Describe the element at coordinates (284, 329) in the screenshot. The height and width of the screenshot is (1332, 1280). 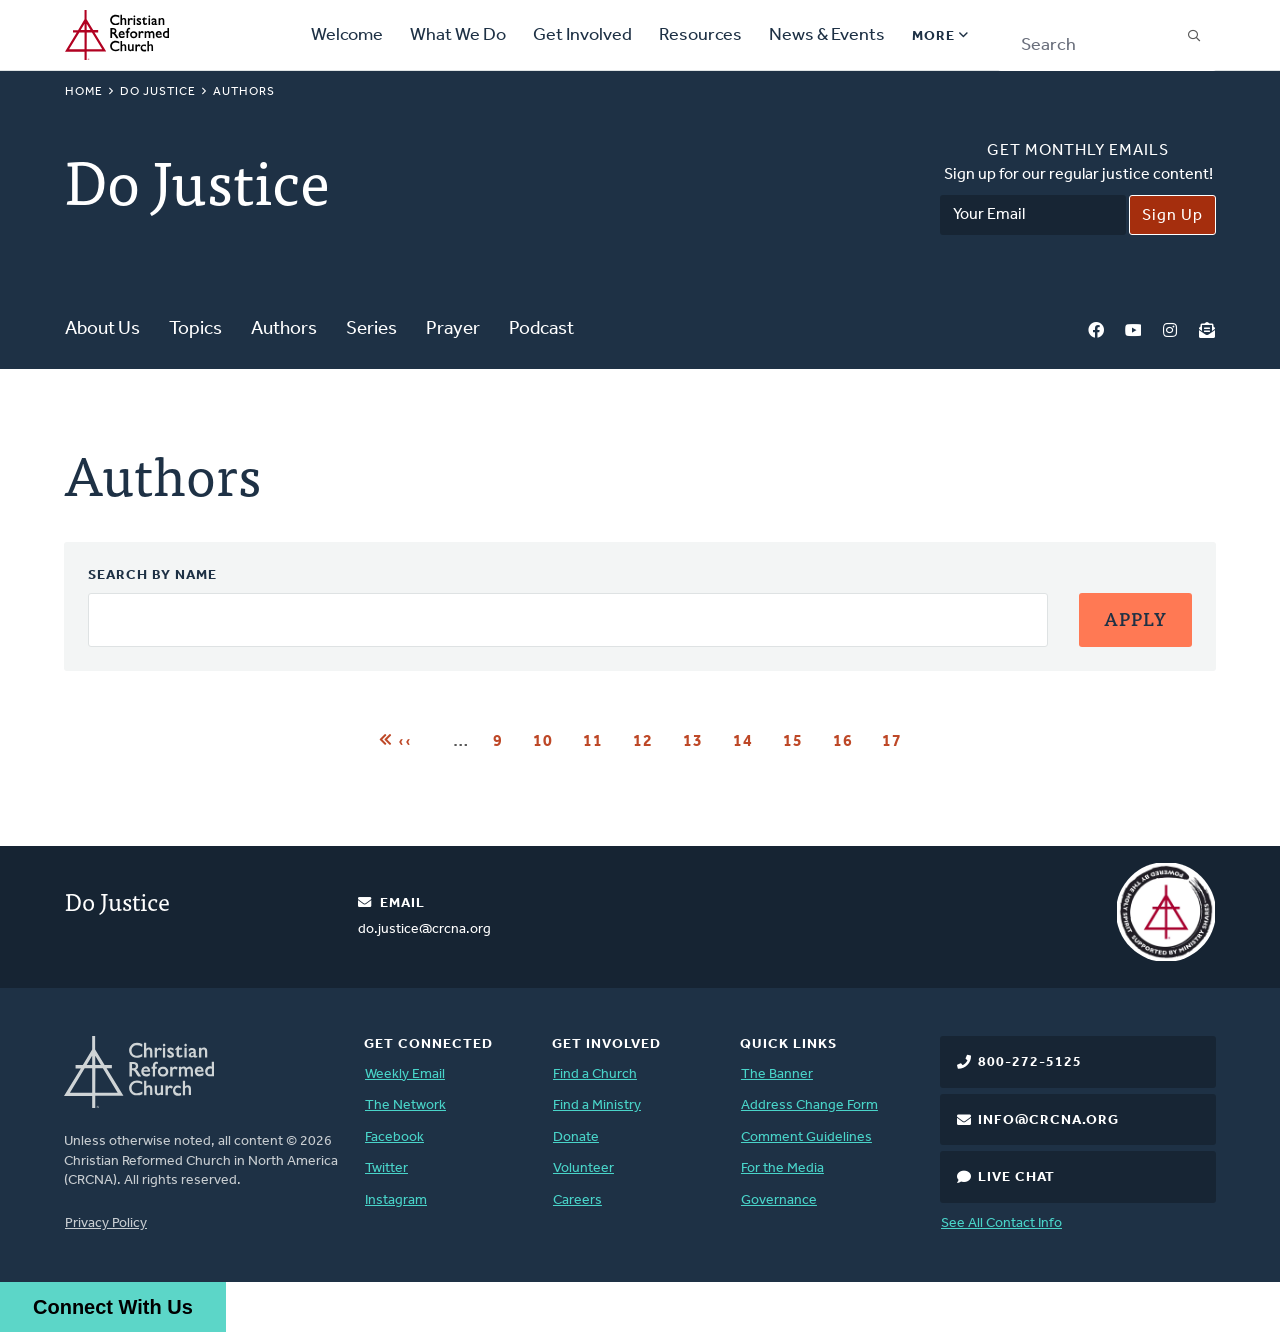
I see `Authors` at that location.